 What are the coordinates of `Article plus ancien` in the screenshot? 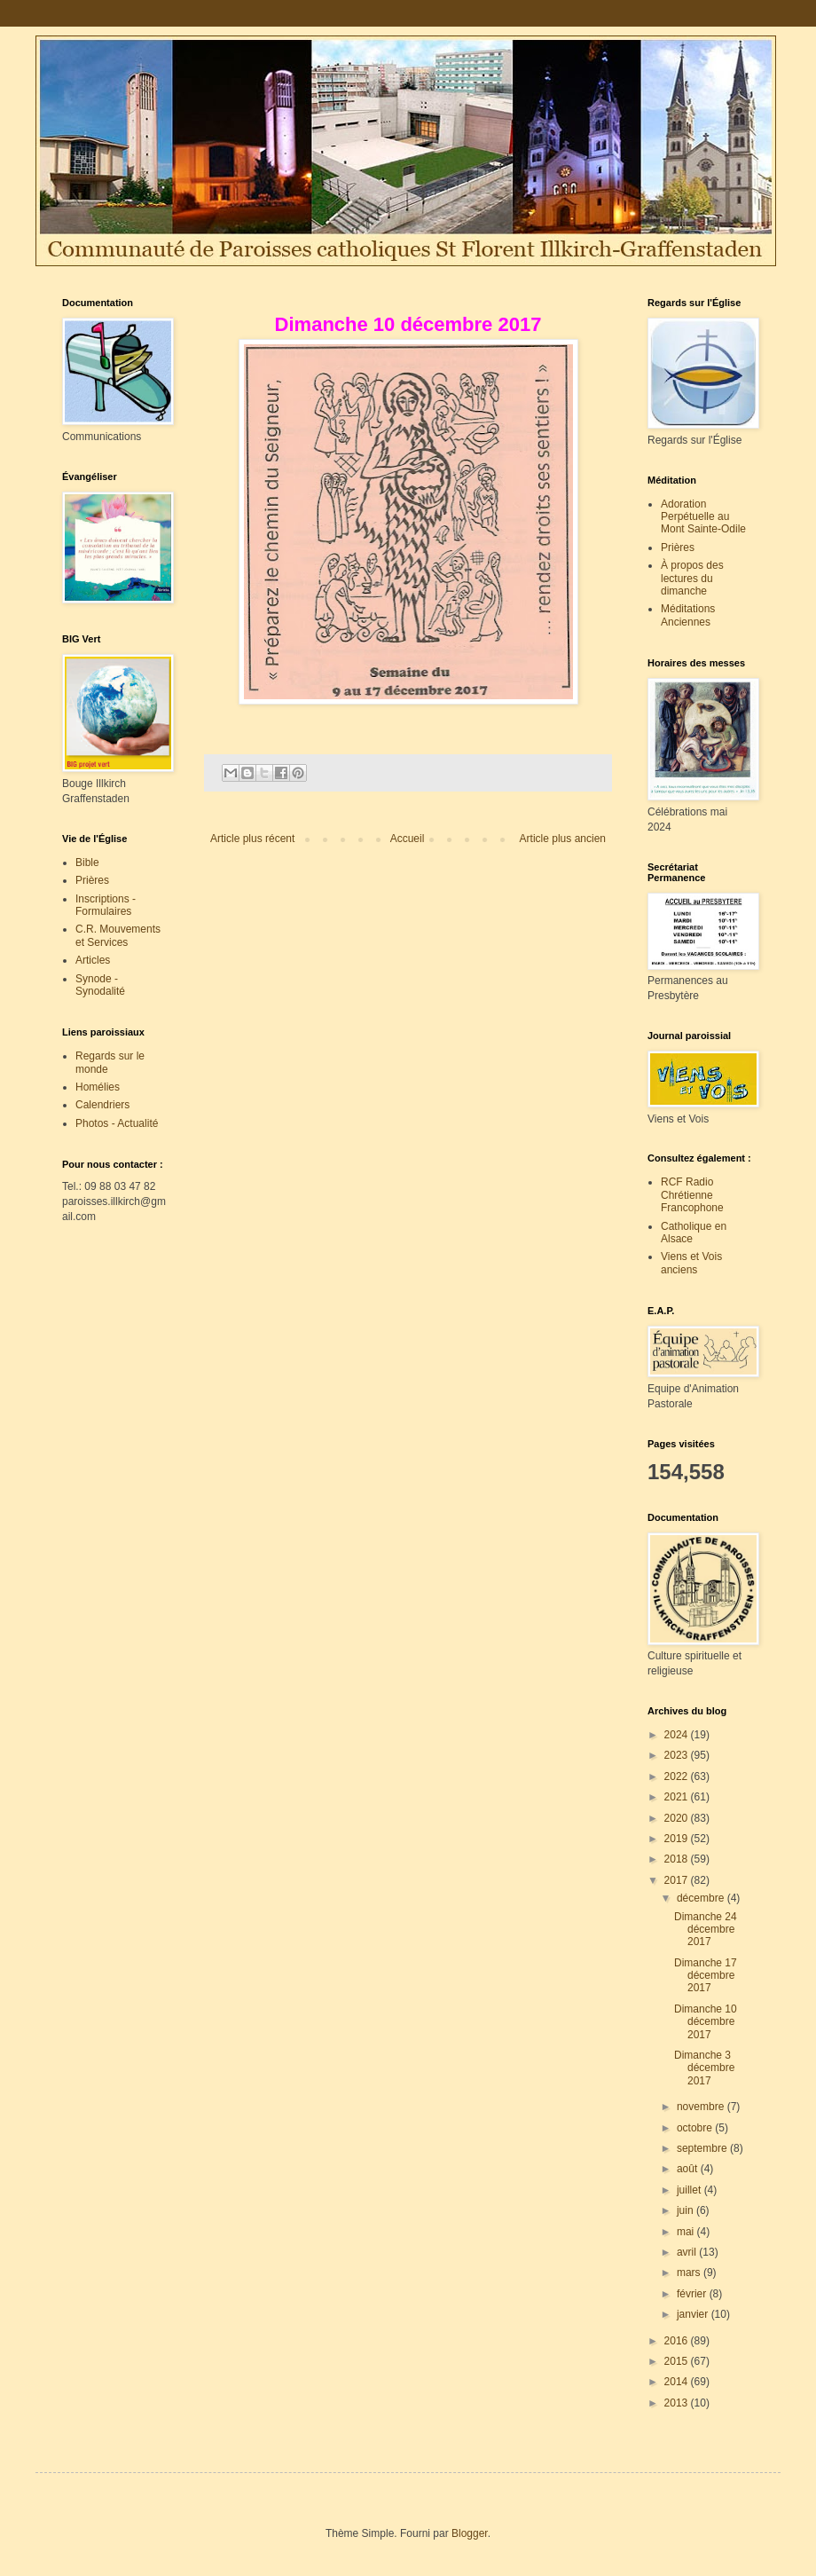 It's located at (563, 838).